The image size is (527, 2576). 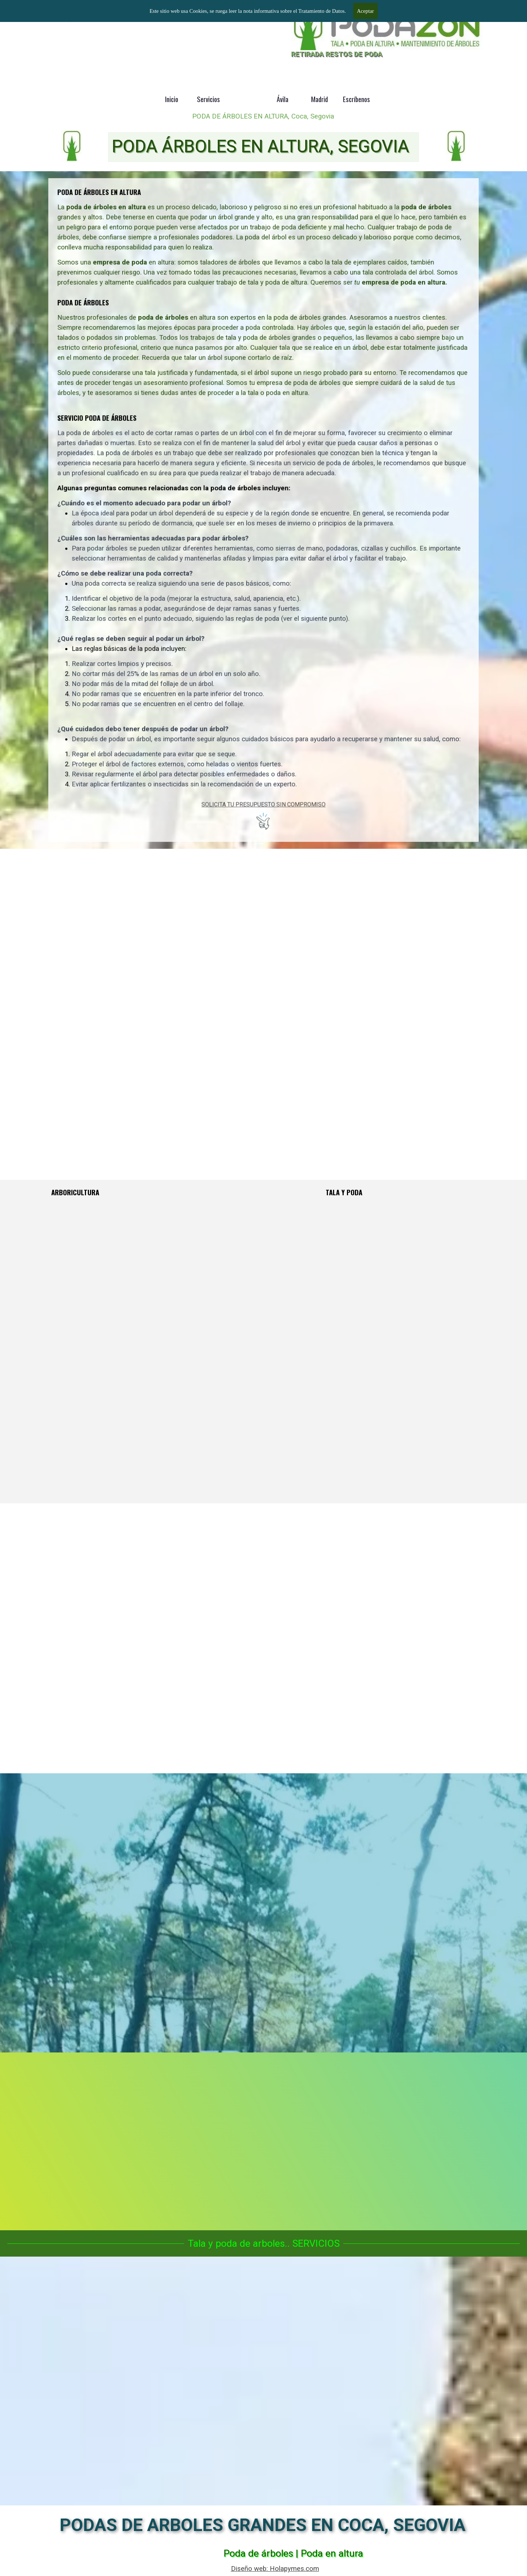 What do you see at coordinates (275, 2569) in the screenshot?
I see `Diseño web: Holapymes.com` at bounding box center [275, 2569].